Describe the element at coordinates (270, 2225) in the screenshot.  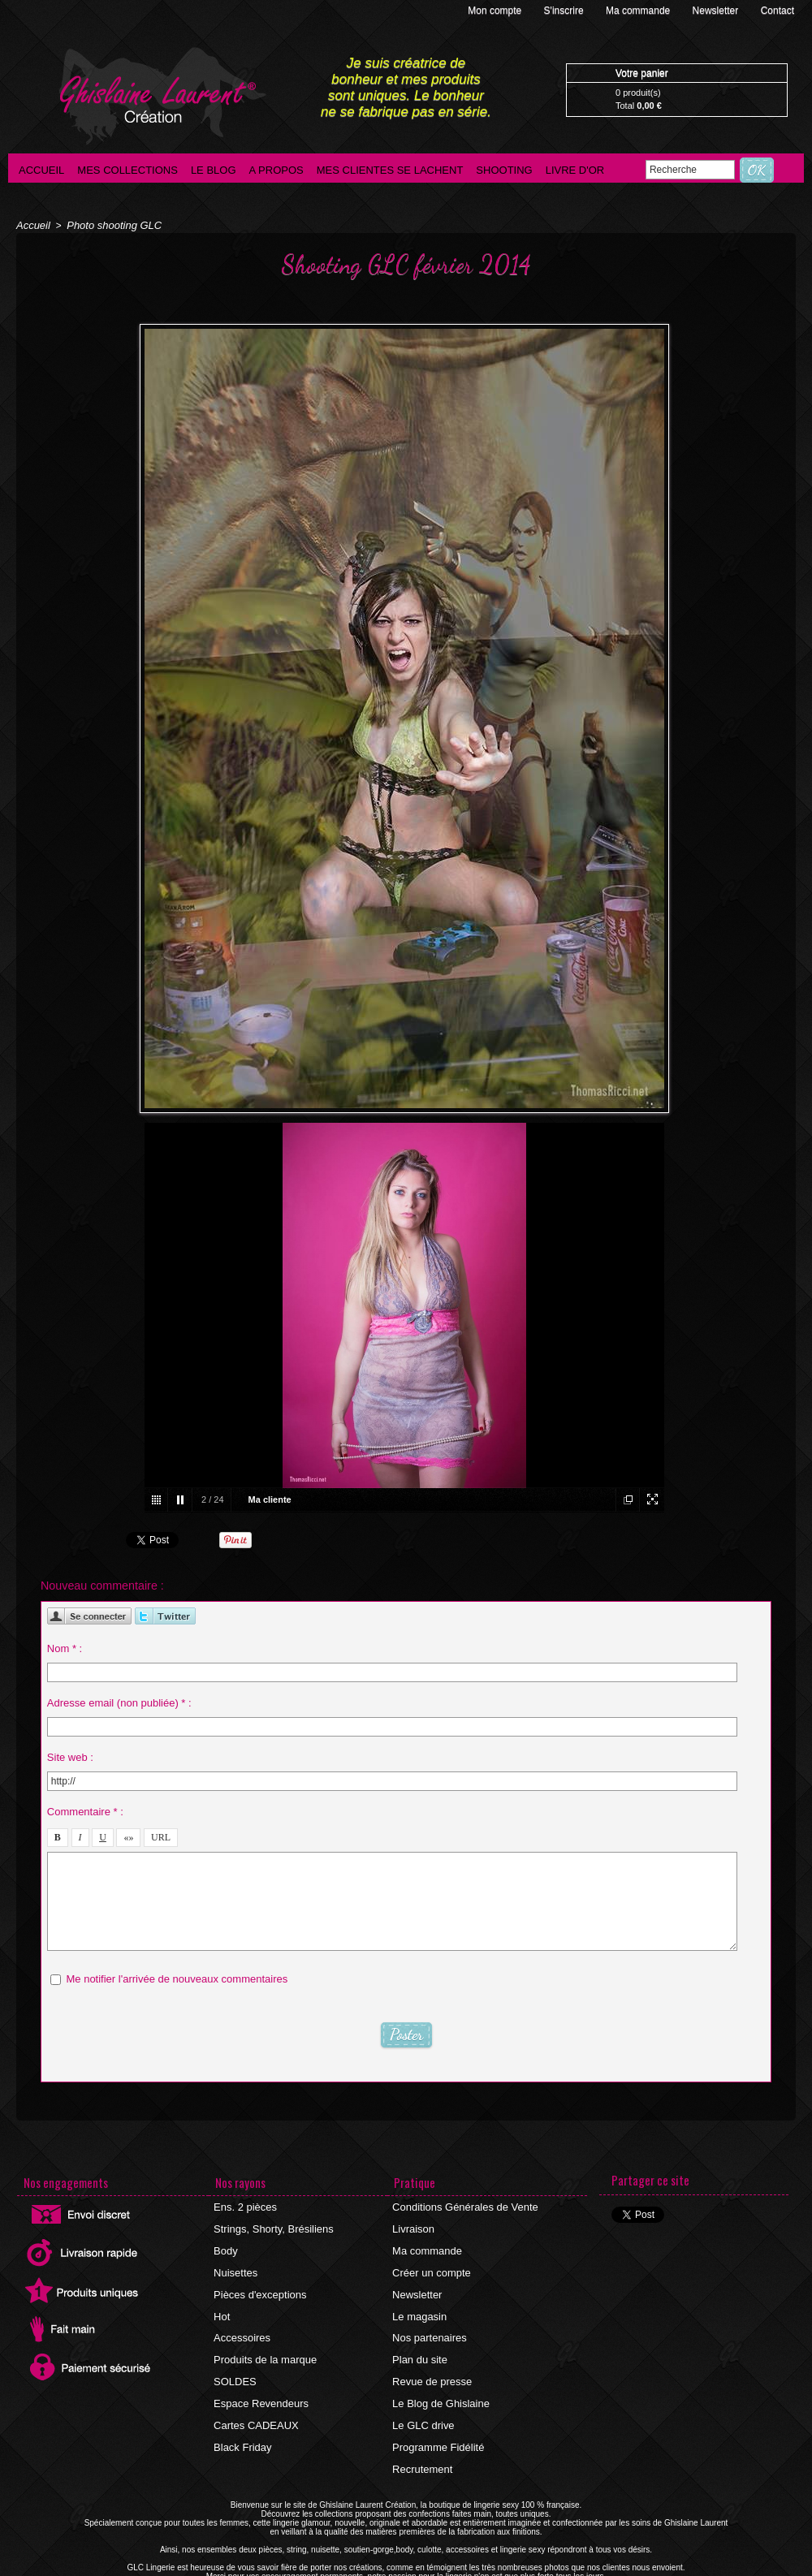
I see `Strings, Shorty, Brésiliens` at that location.